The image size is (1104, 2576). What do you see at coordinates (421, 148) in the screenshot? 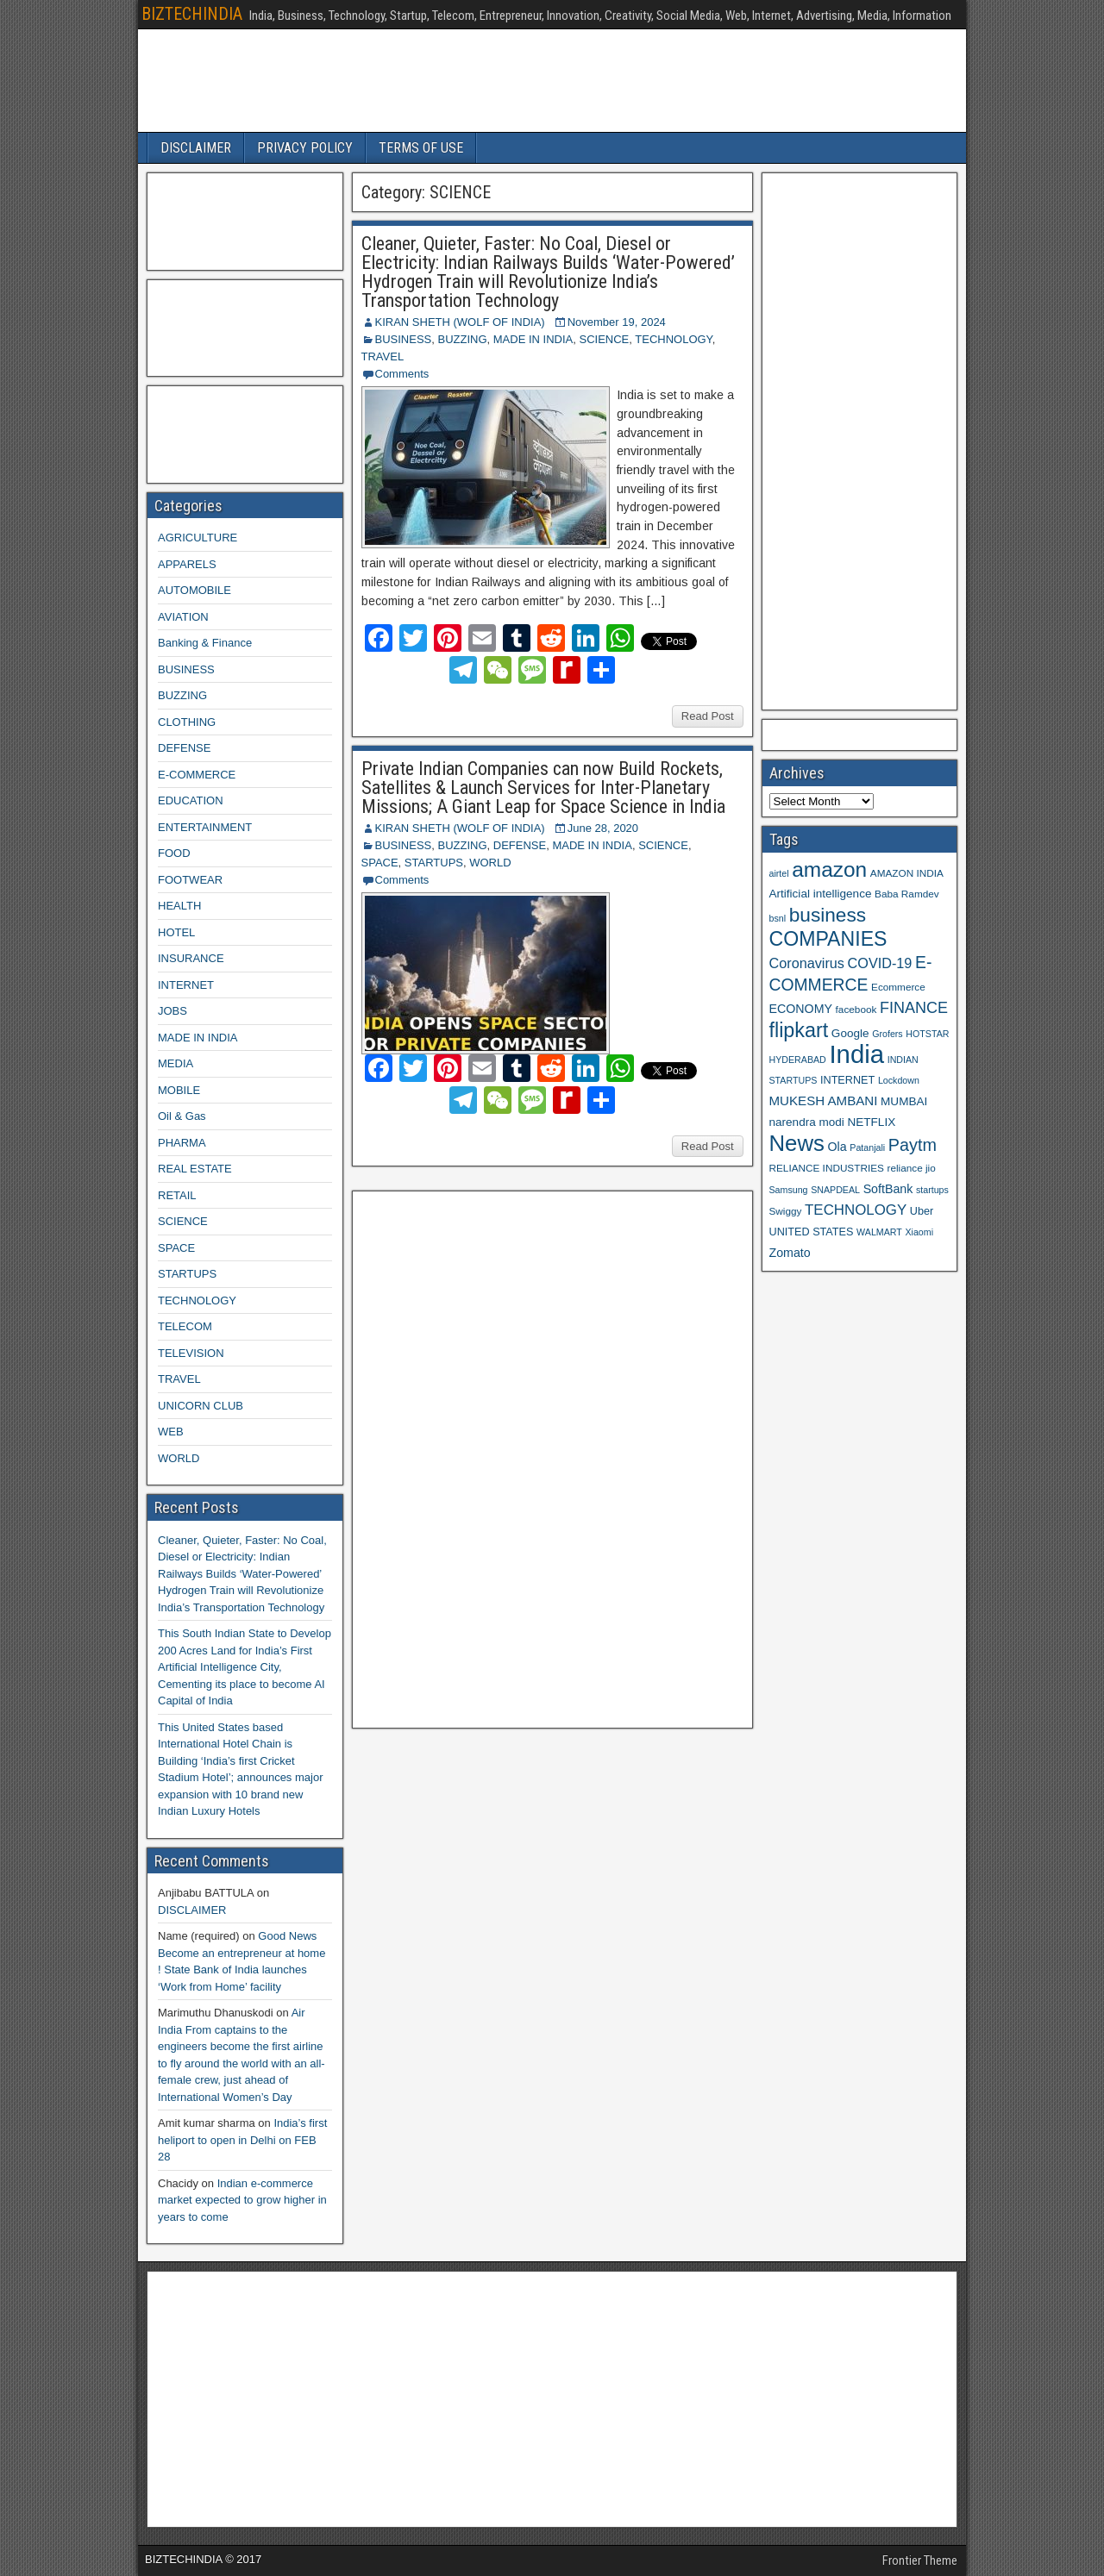
I see `TERMS OF USE` at bounding box center [421, 148].